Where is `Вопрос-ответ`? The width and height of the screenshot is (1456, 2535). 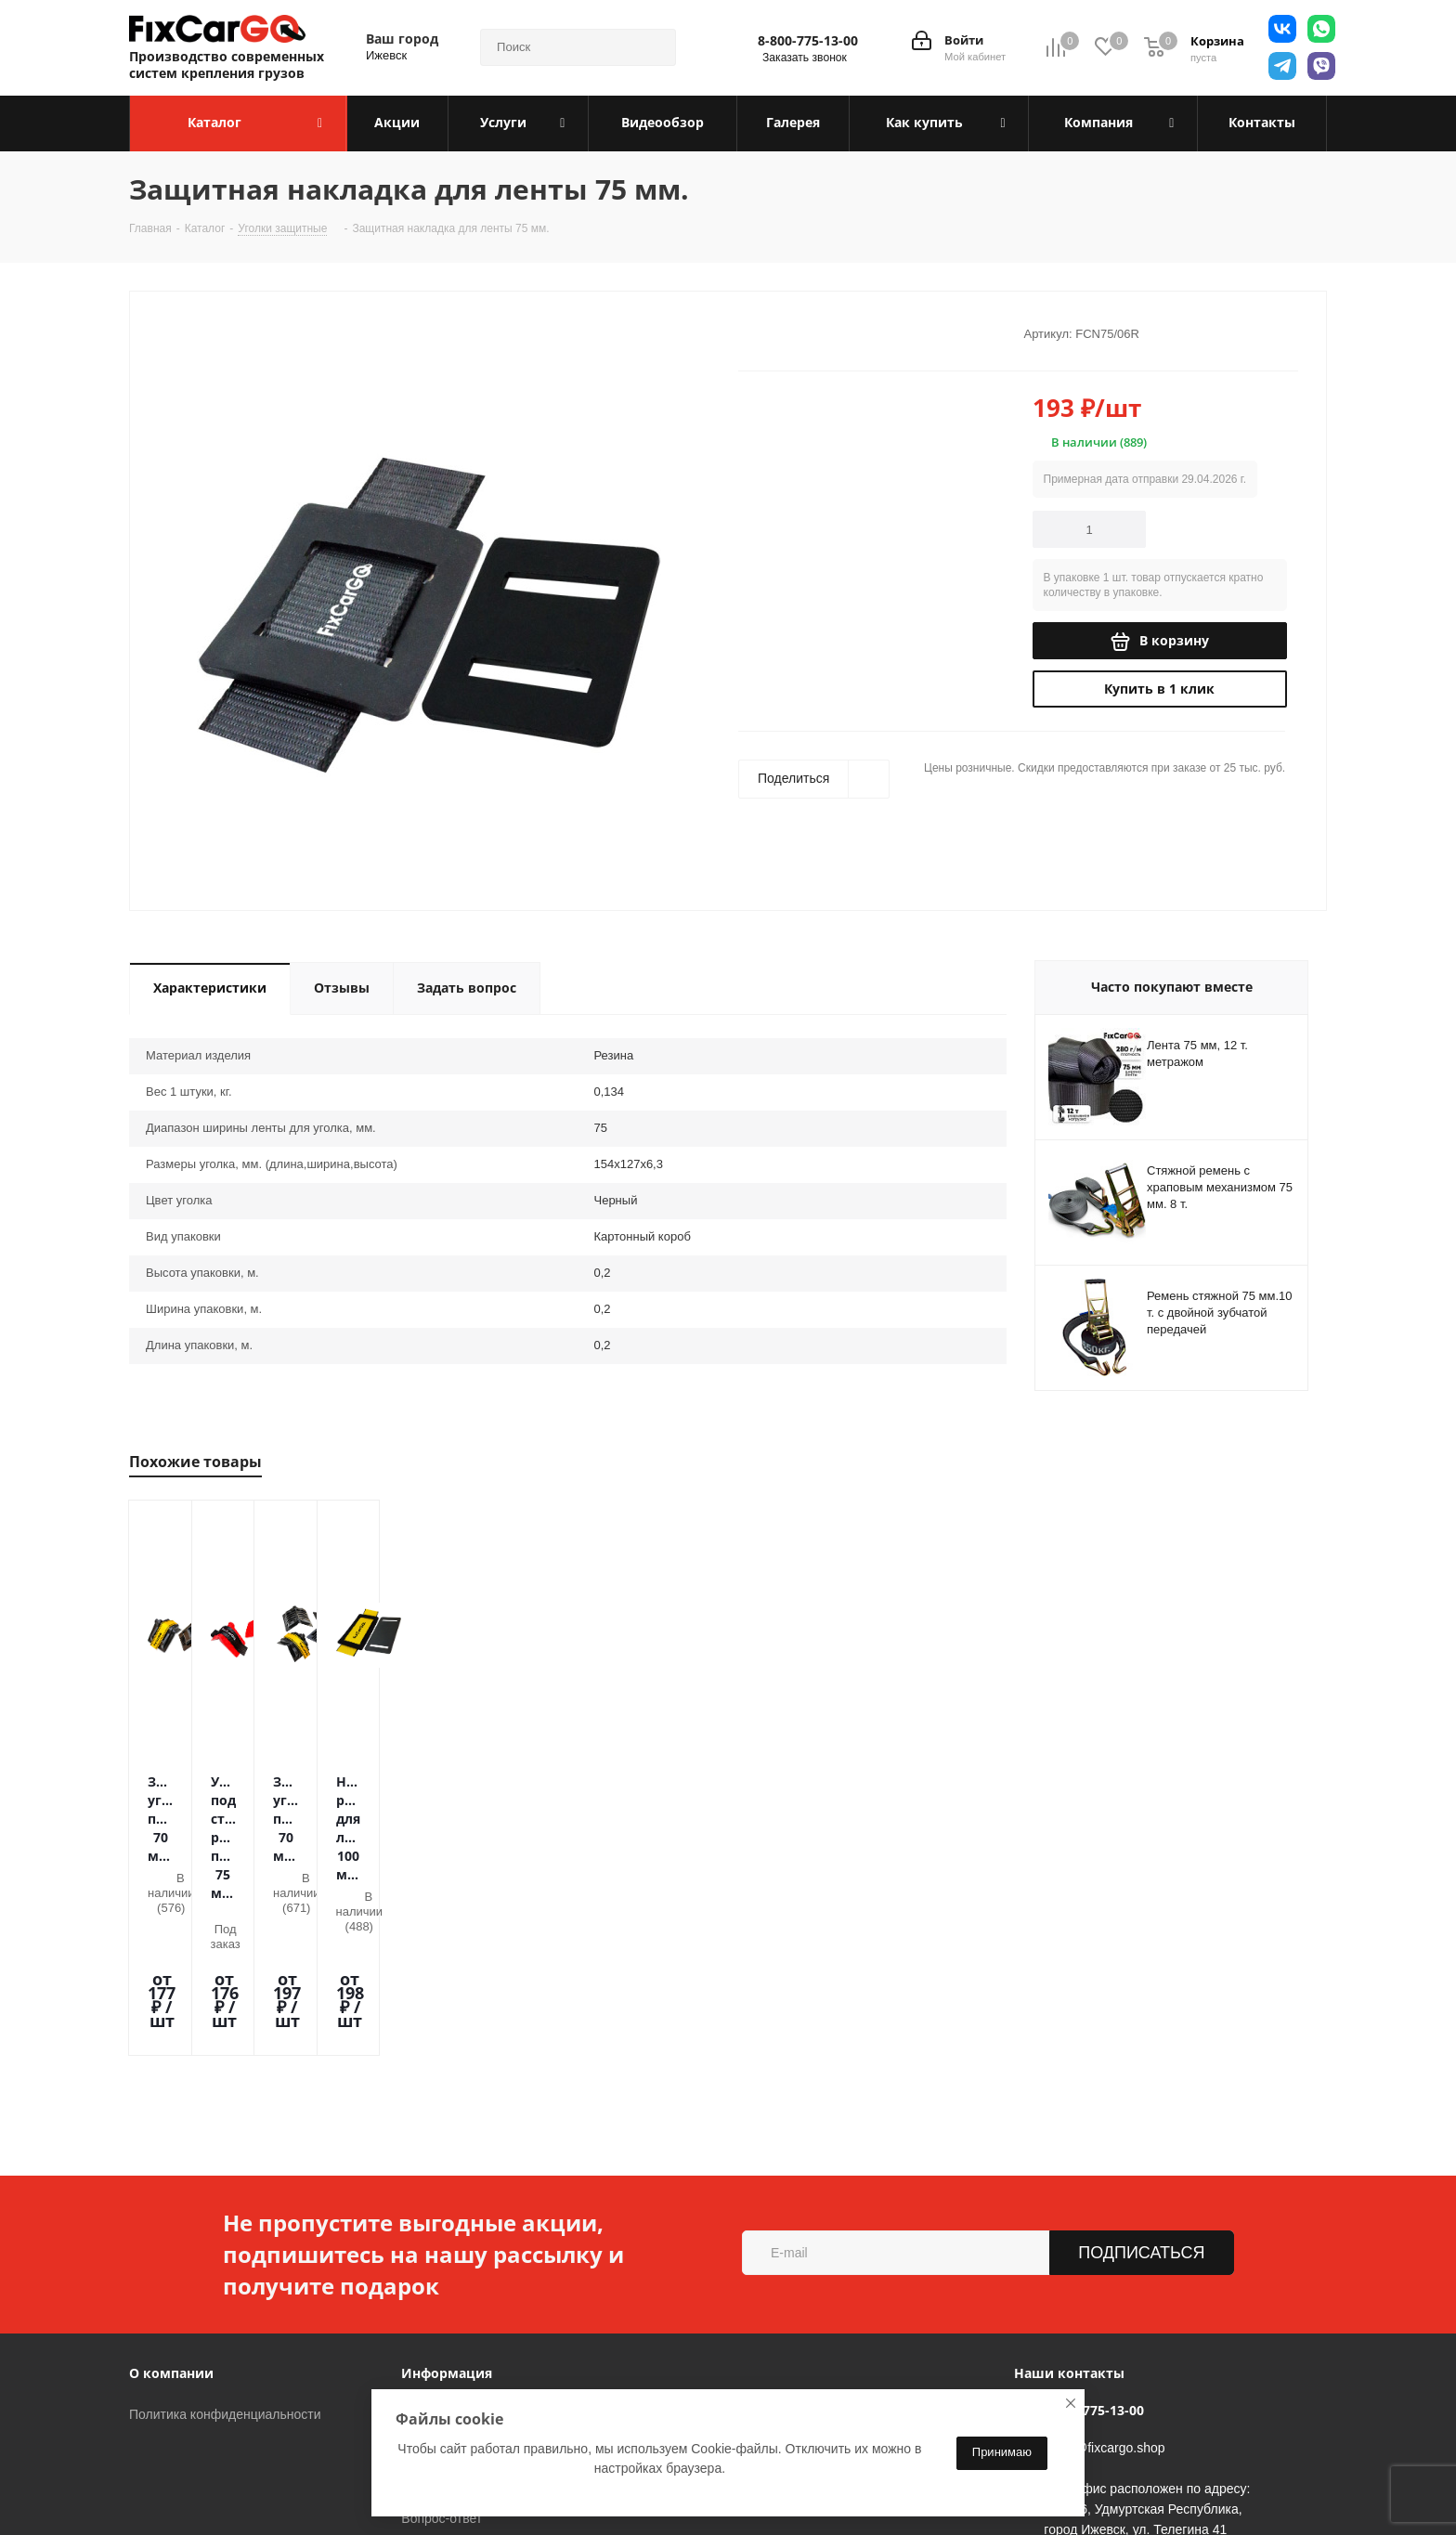 Вопрос-ответ is located at coordinates (441, 2354).